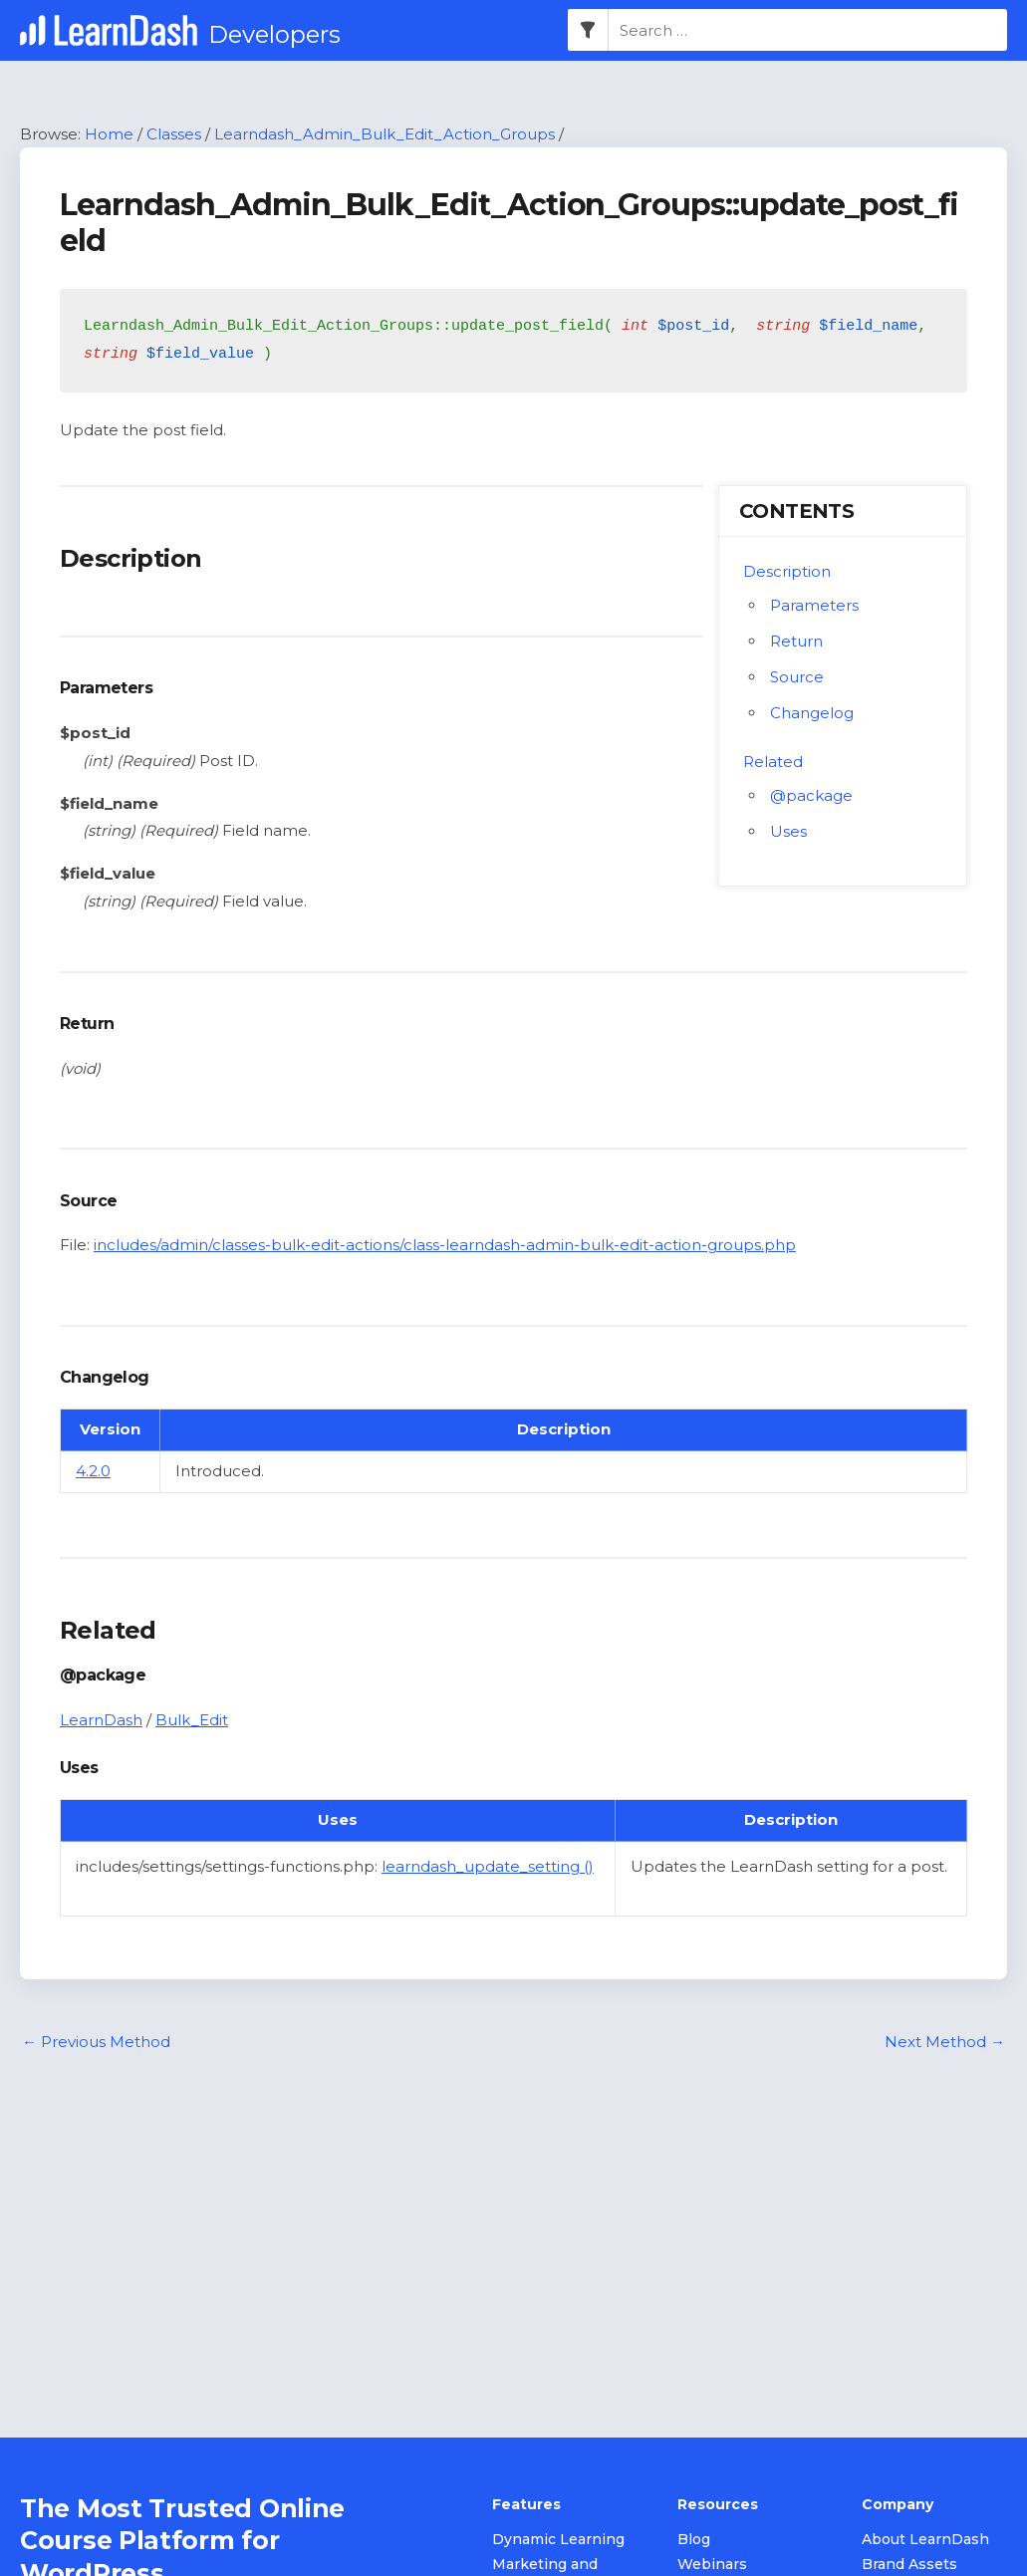 This screenshot has width=1027, height=2576. What do you see at coordinates (191, 1720) in the screenshot?
I see `Bulk_Edit` at bounding box center [191, 1720].